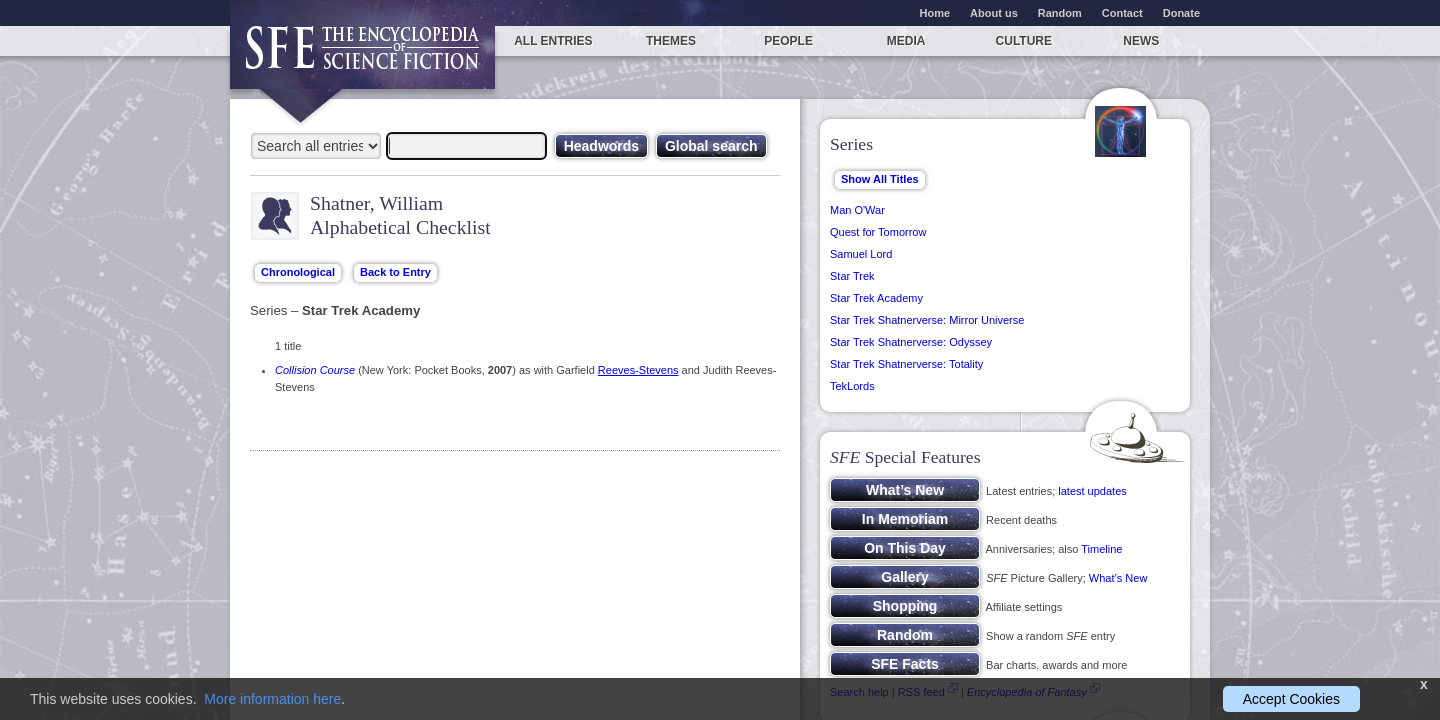  Describe the element at coordinates (1181, 13) in the screenshot. I see `Donate` at that location.